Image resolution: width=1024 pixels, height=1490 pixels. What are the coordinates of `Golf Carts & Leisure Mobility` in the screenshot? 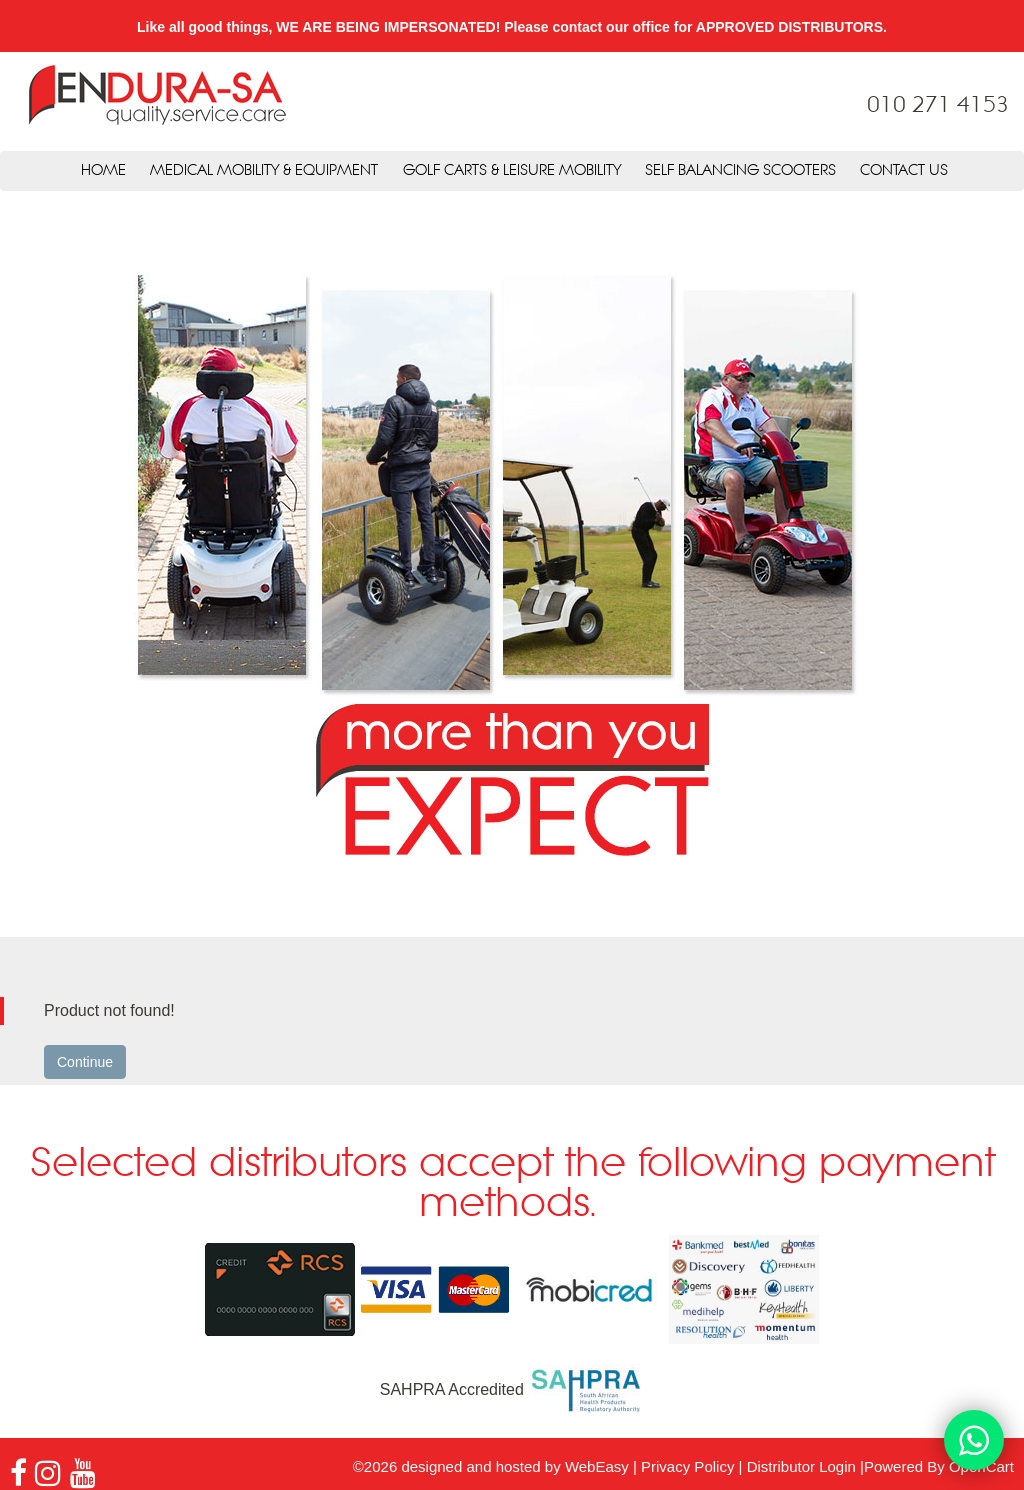 It's located at (512, 171).